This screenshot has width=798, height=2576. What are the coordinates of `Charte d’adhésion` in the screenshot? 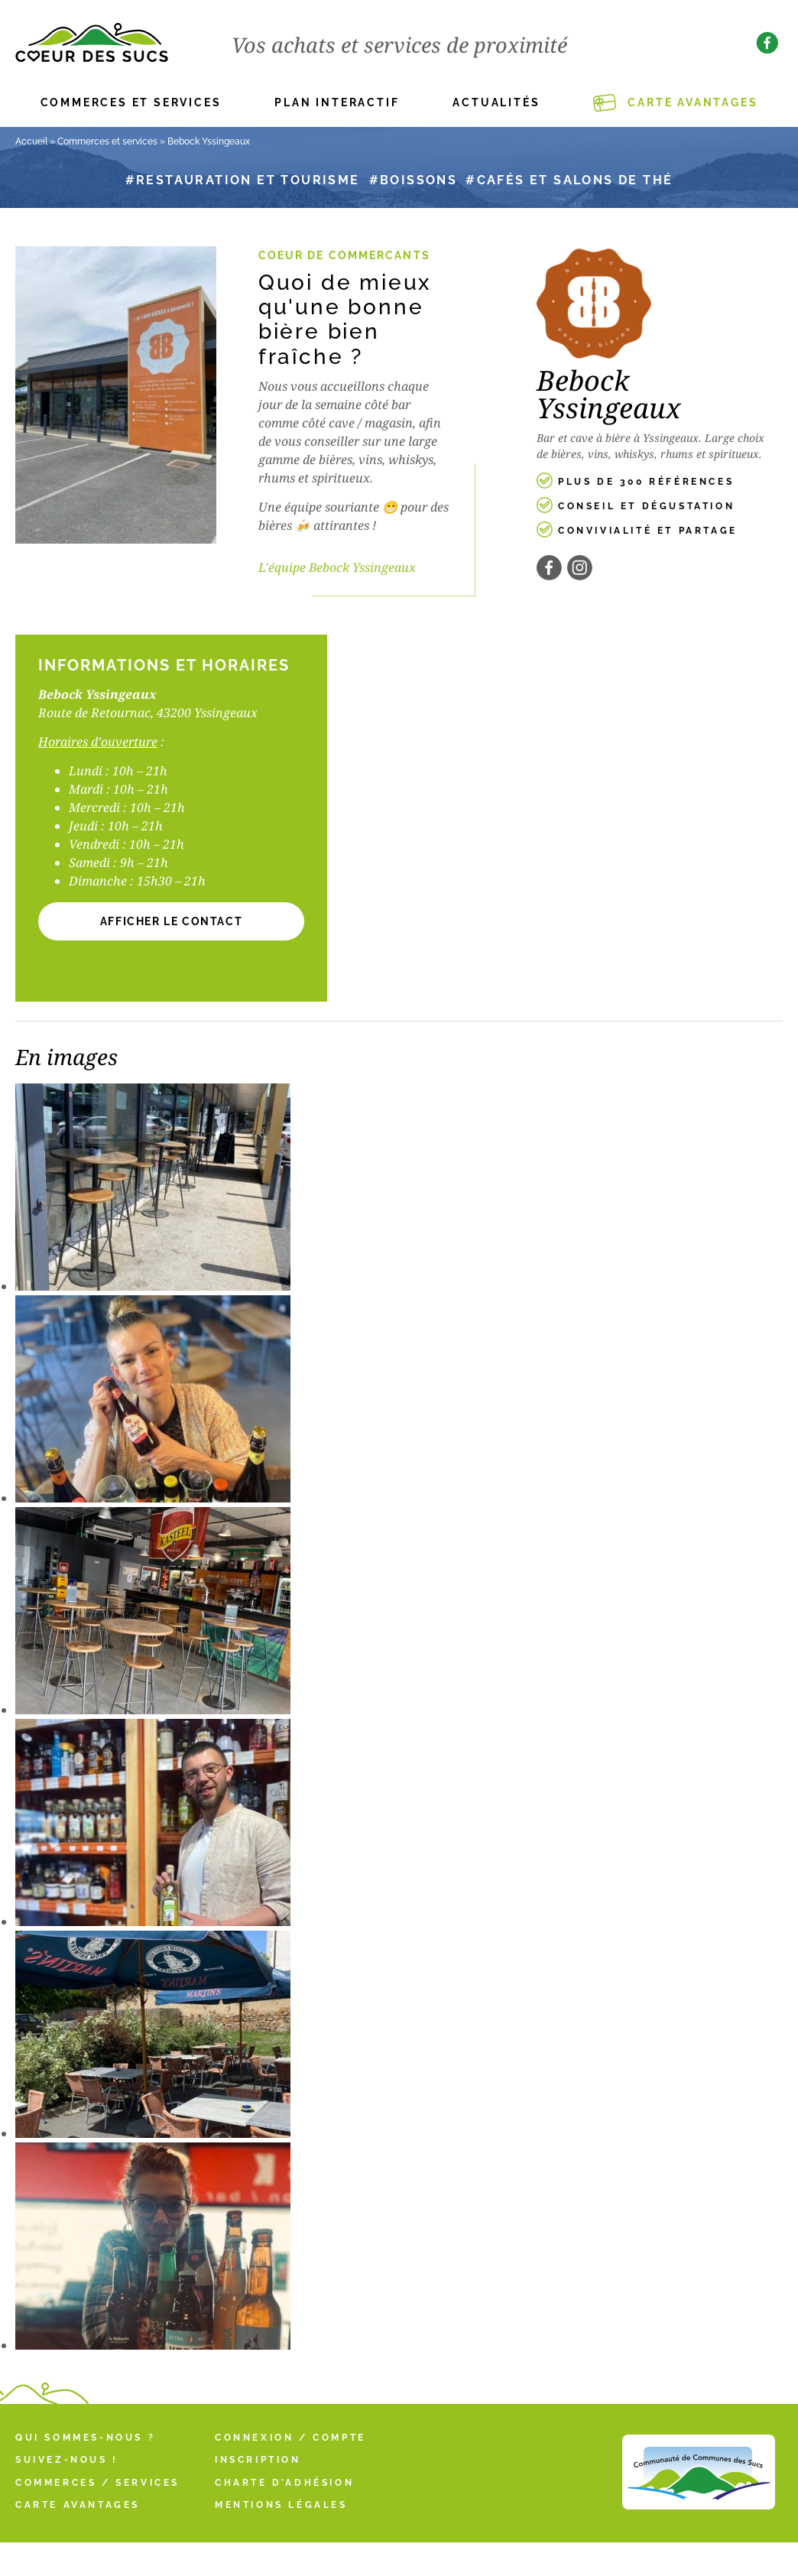 It's located at (284, 2482).